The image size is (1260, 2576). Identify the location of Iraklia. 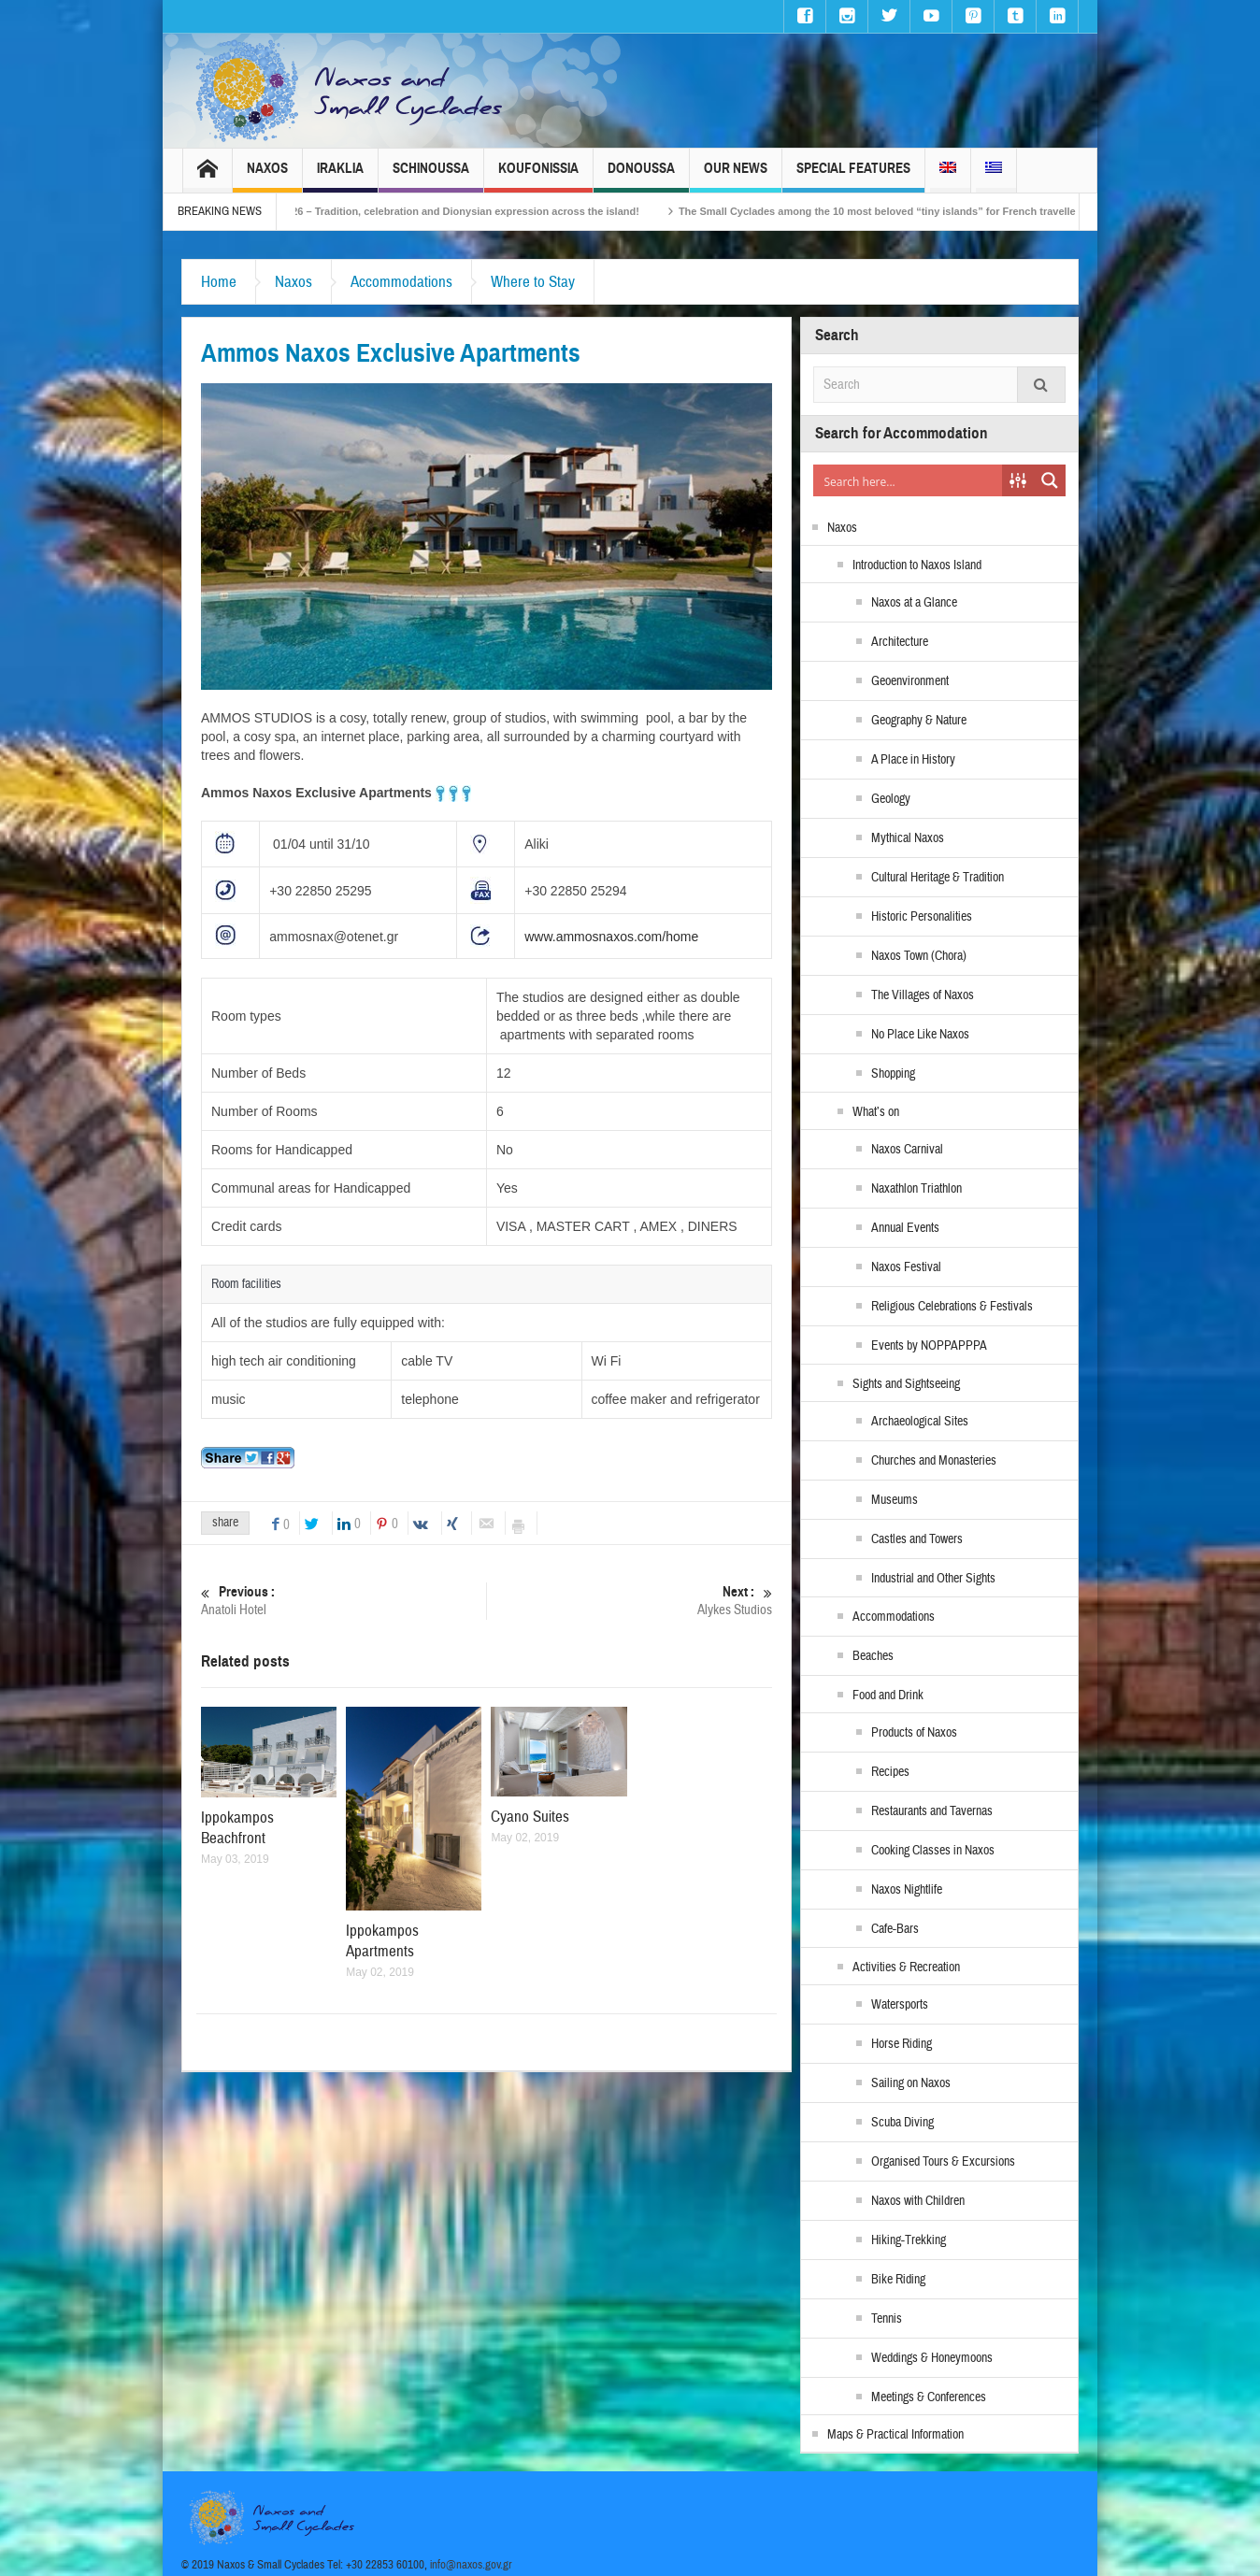
(340, 176).